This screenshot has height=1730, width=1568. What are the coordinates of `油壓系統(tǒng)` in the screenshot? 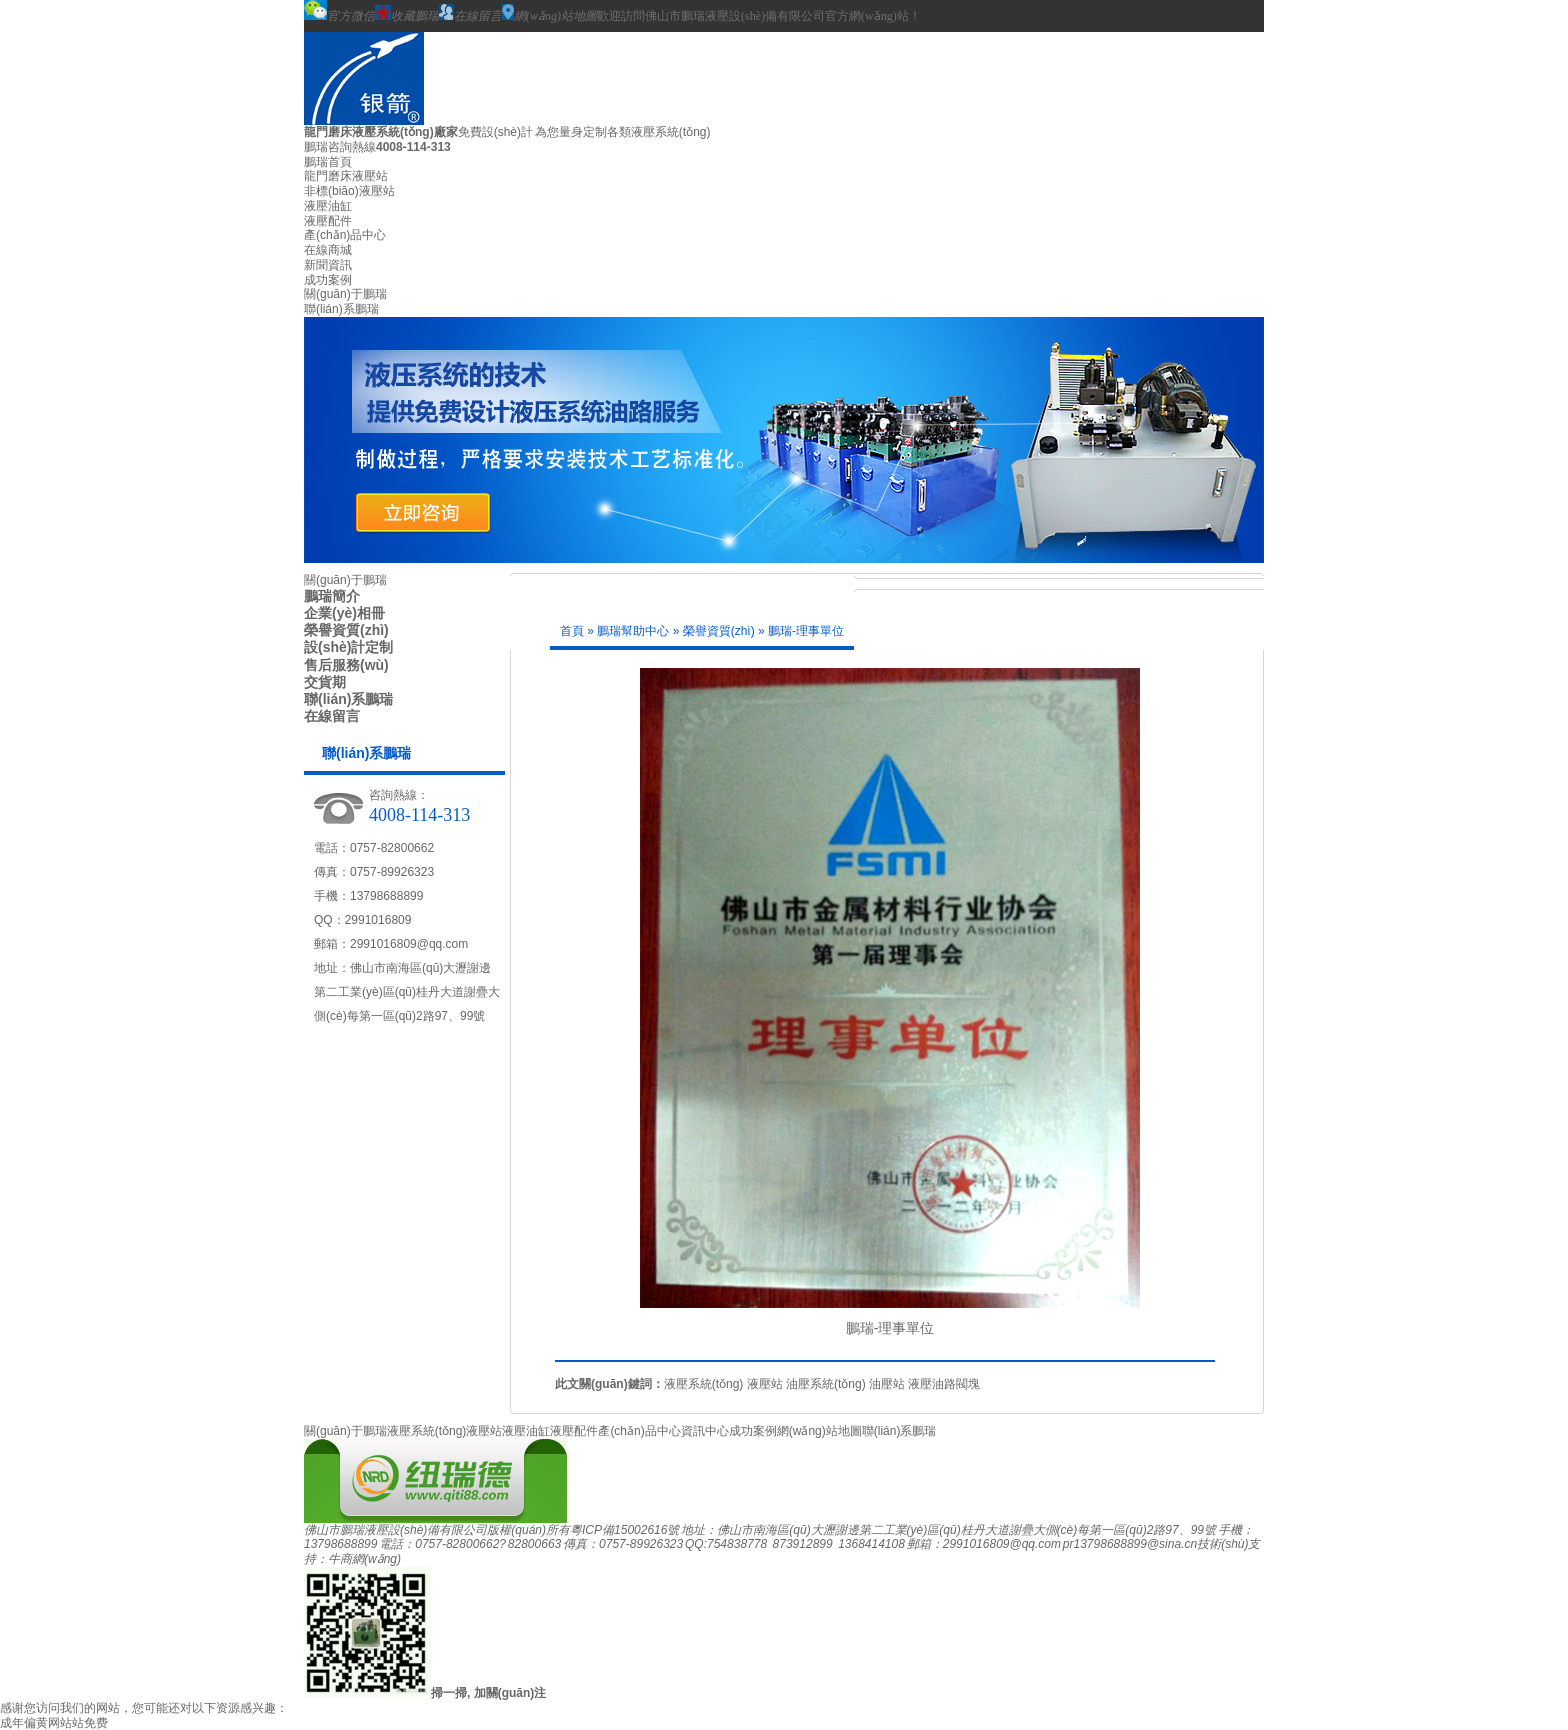 It's located at (826, 1384).